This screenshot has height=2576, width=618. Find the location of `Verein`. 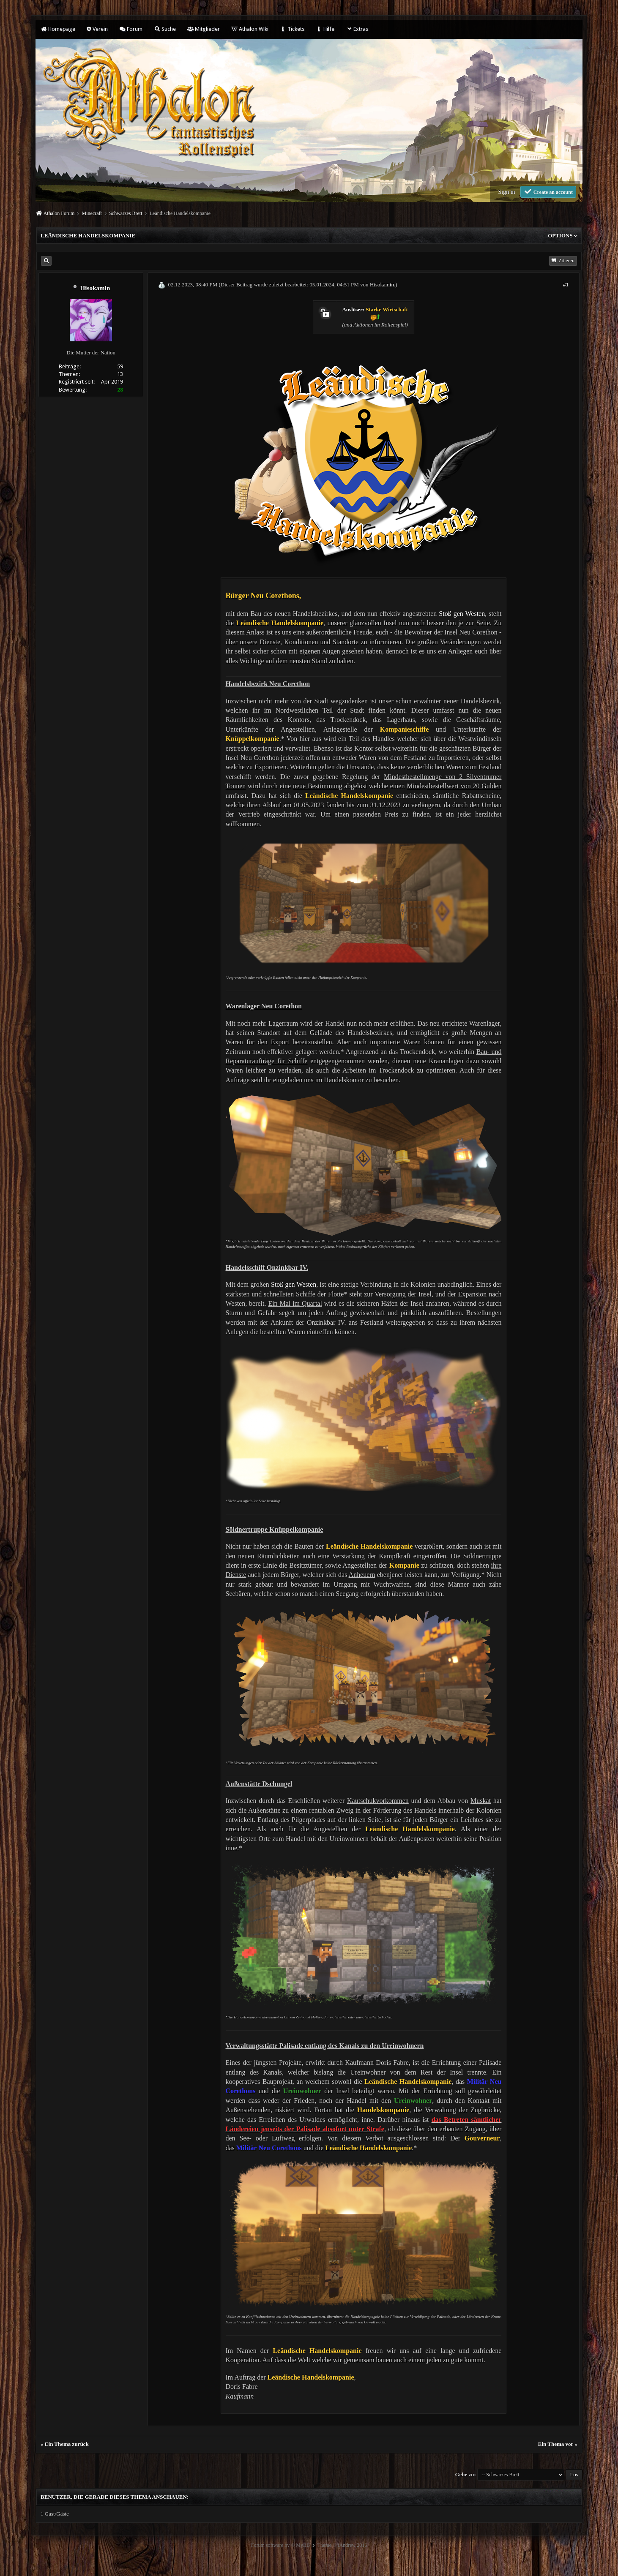

Verein is located at coordinates (97, 29).